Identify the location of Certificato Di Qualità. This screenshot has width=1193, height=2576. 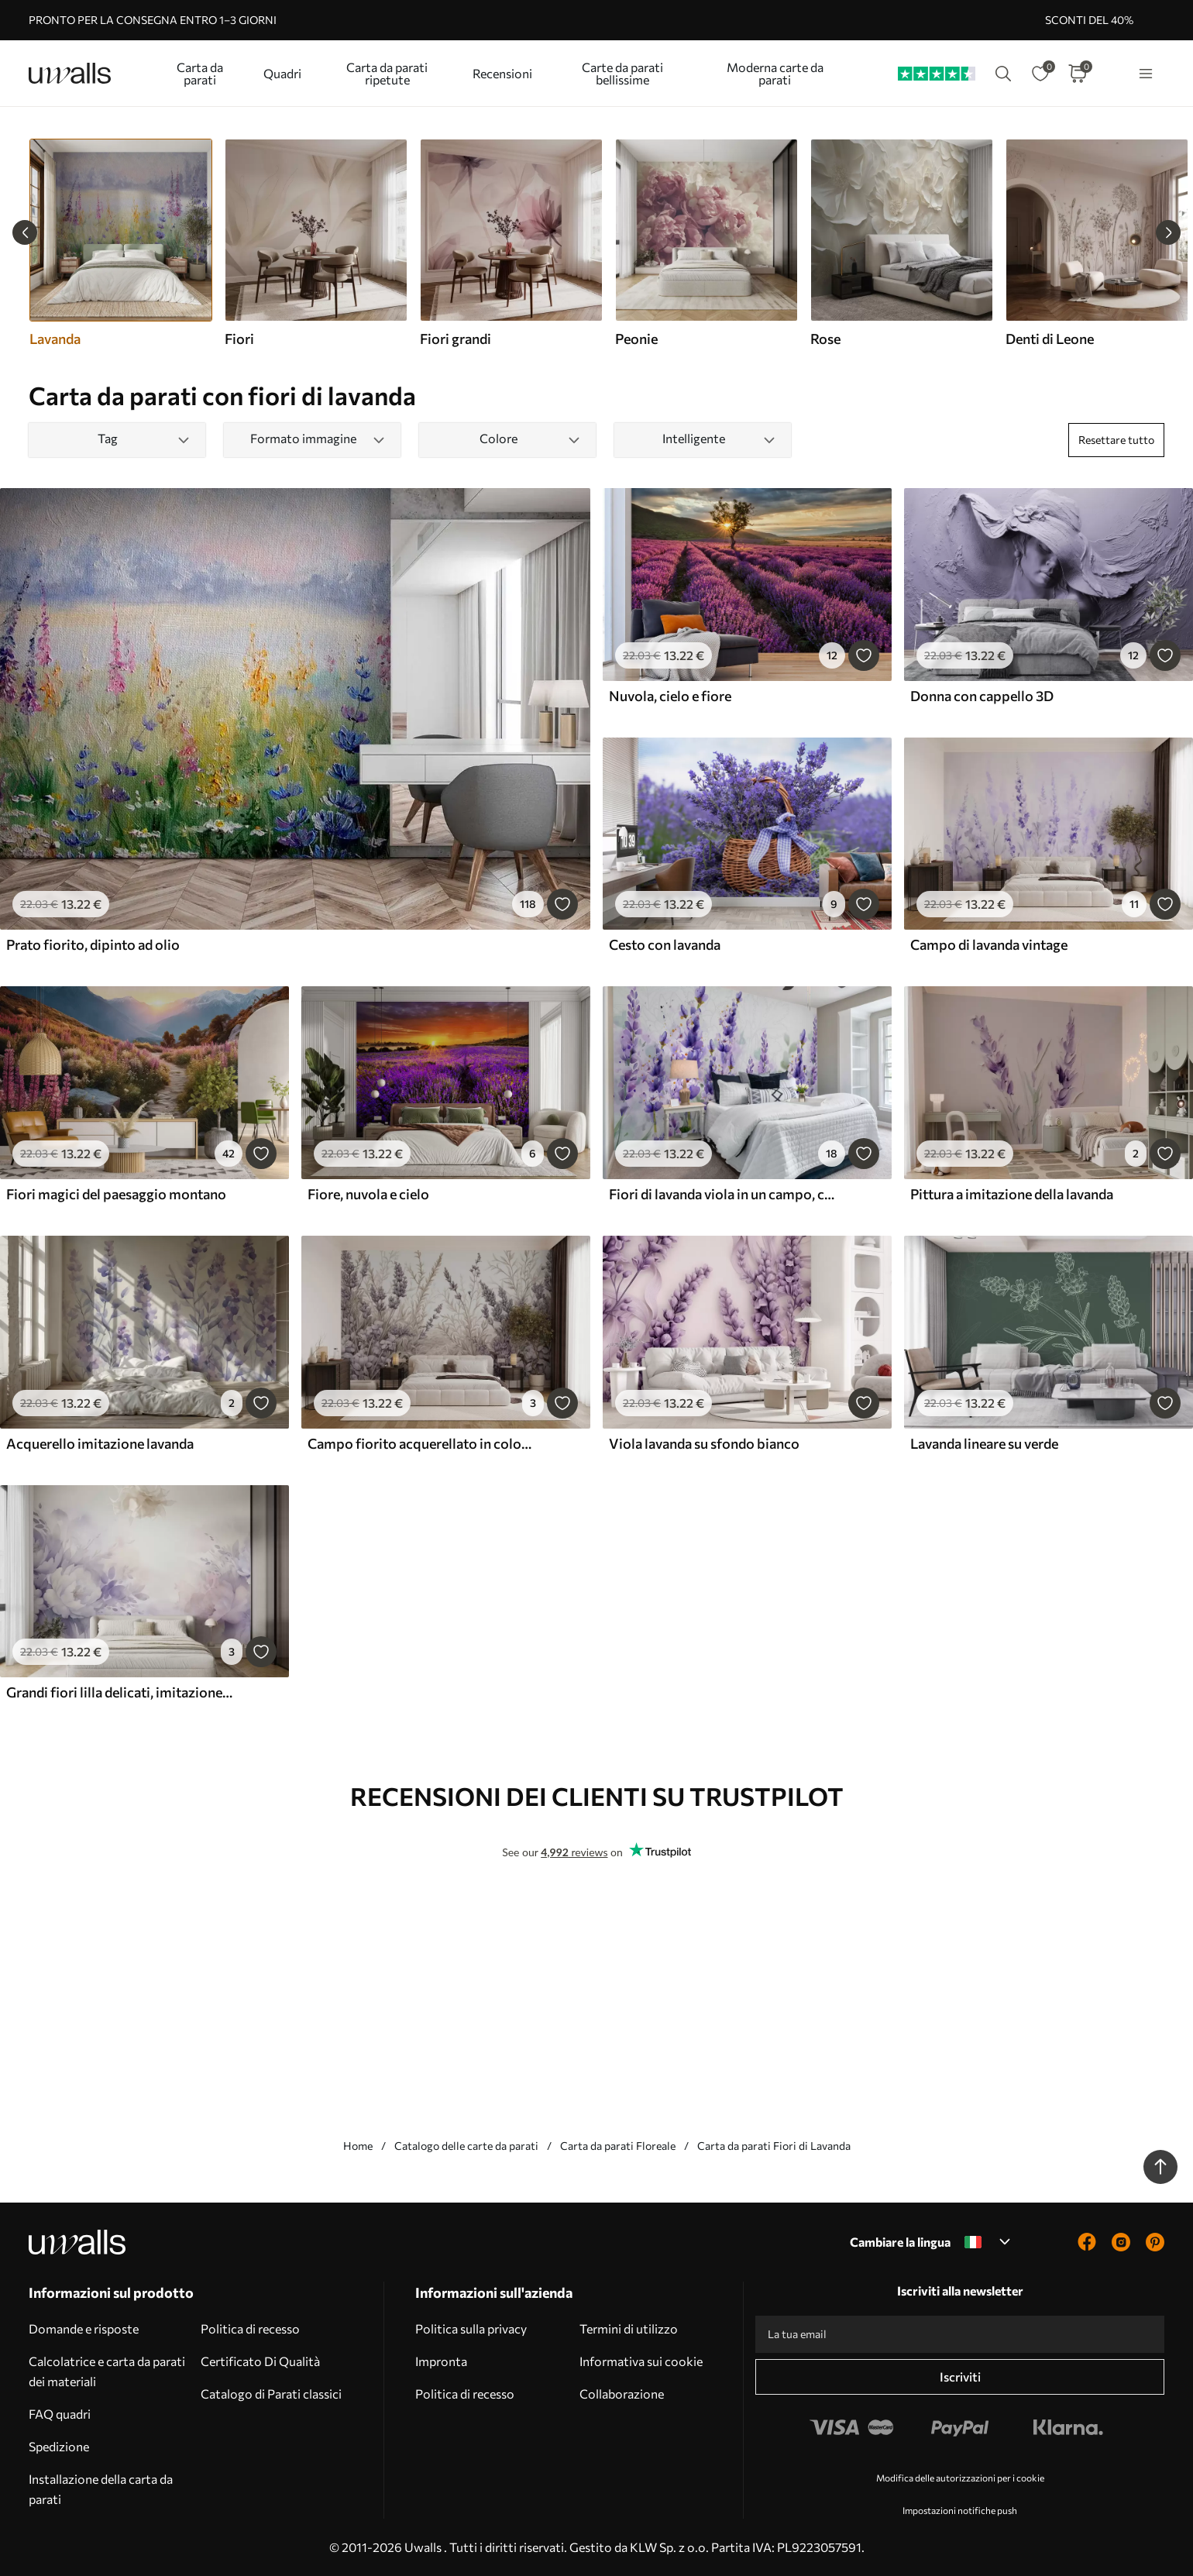
(260, 2361).